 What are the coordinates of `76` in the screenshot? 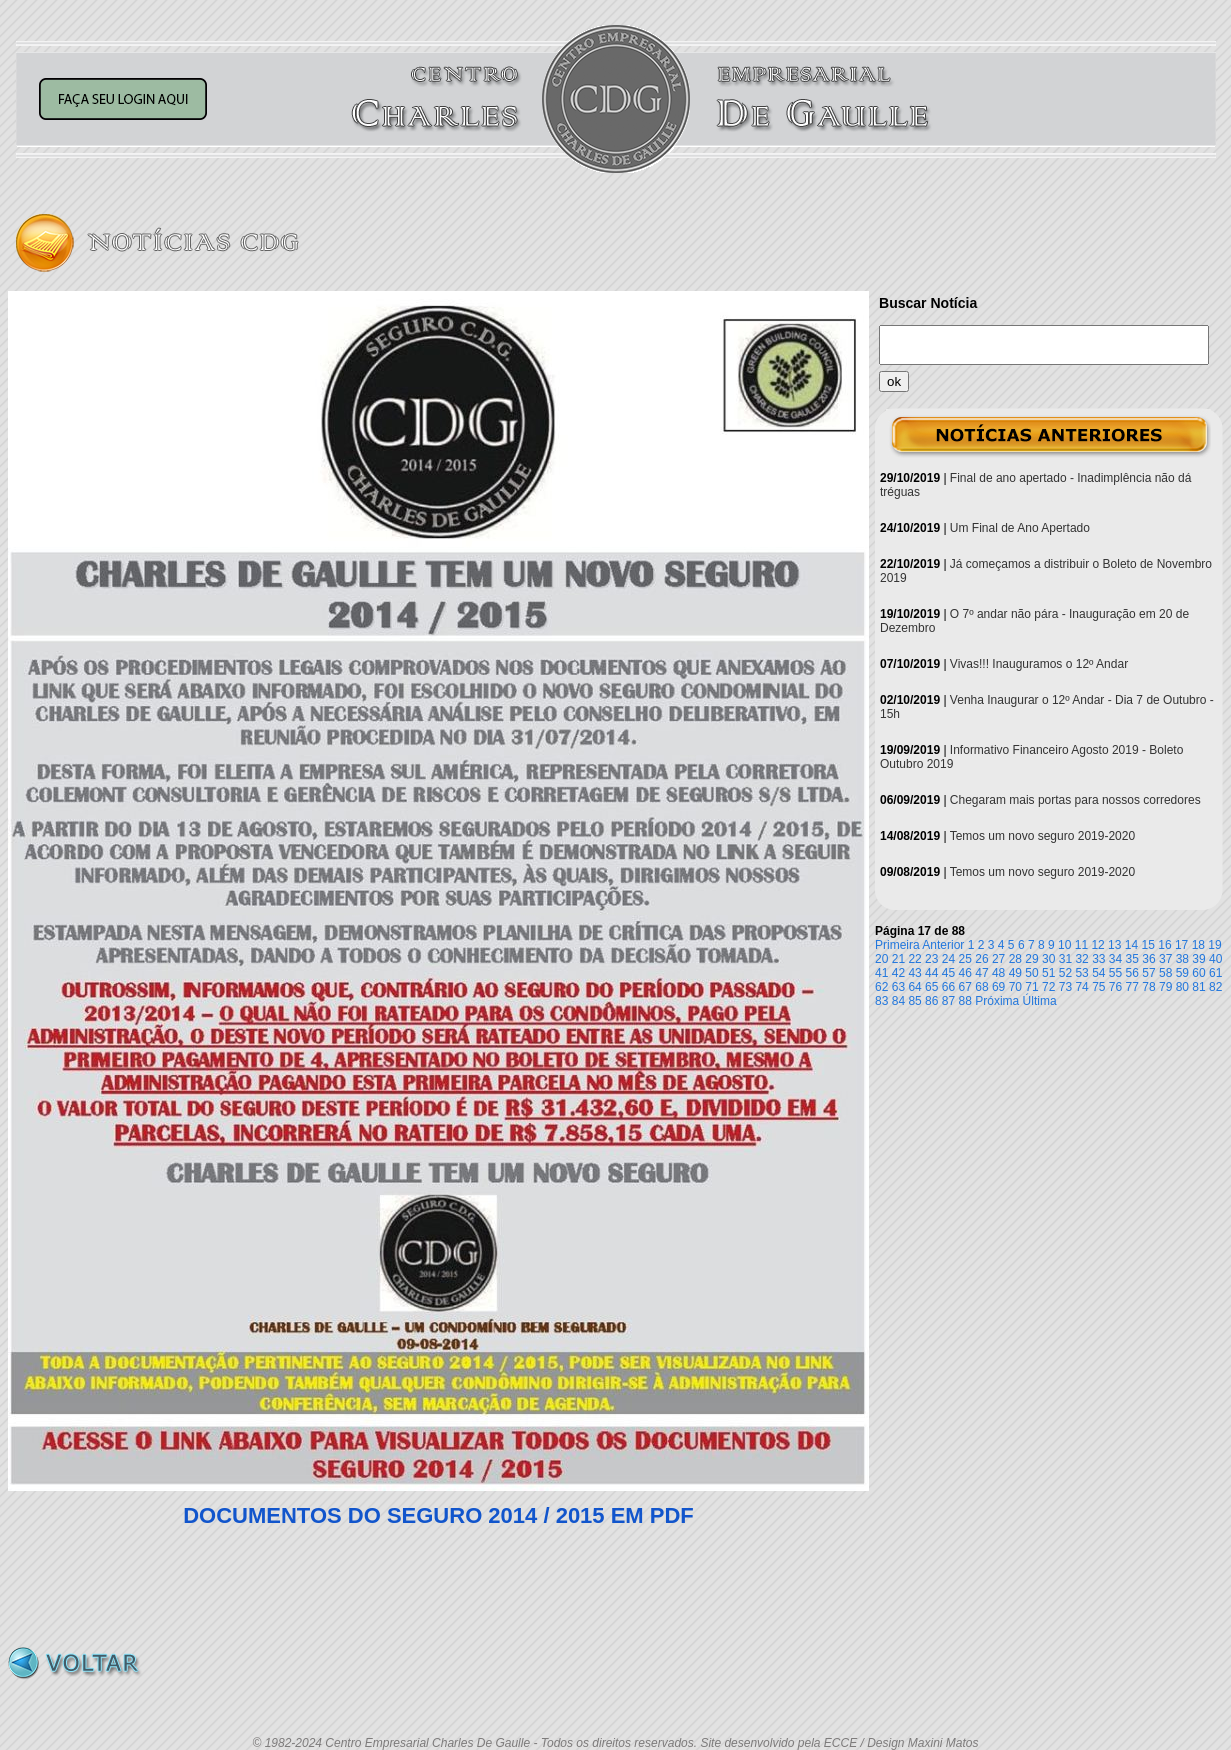 It's located at (1115, 987).